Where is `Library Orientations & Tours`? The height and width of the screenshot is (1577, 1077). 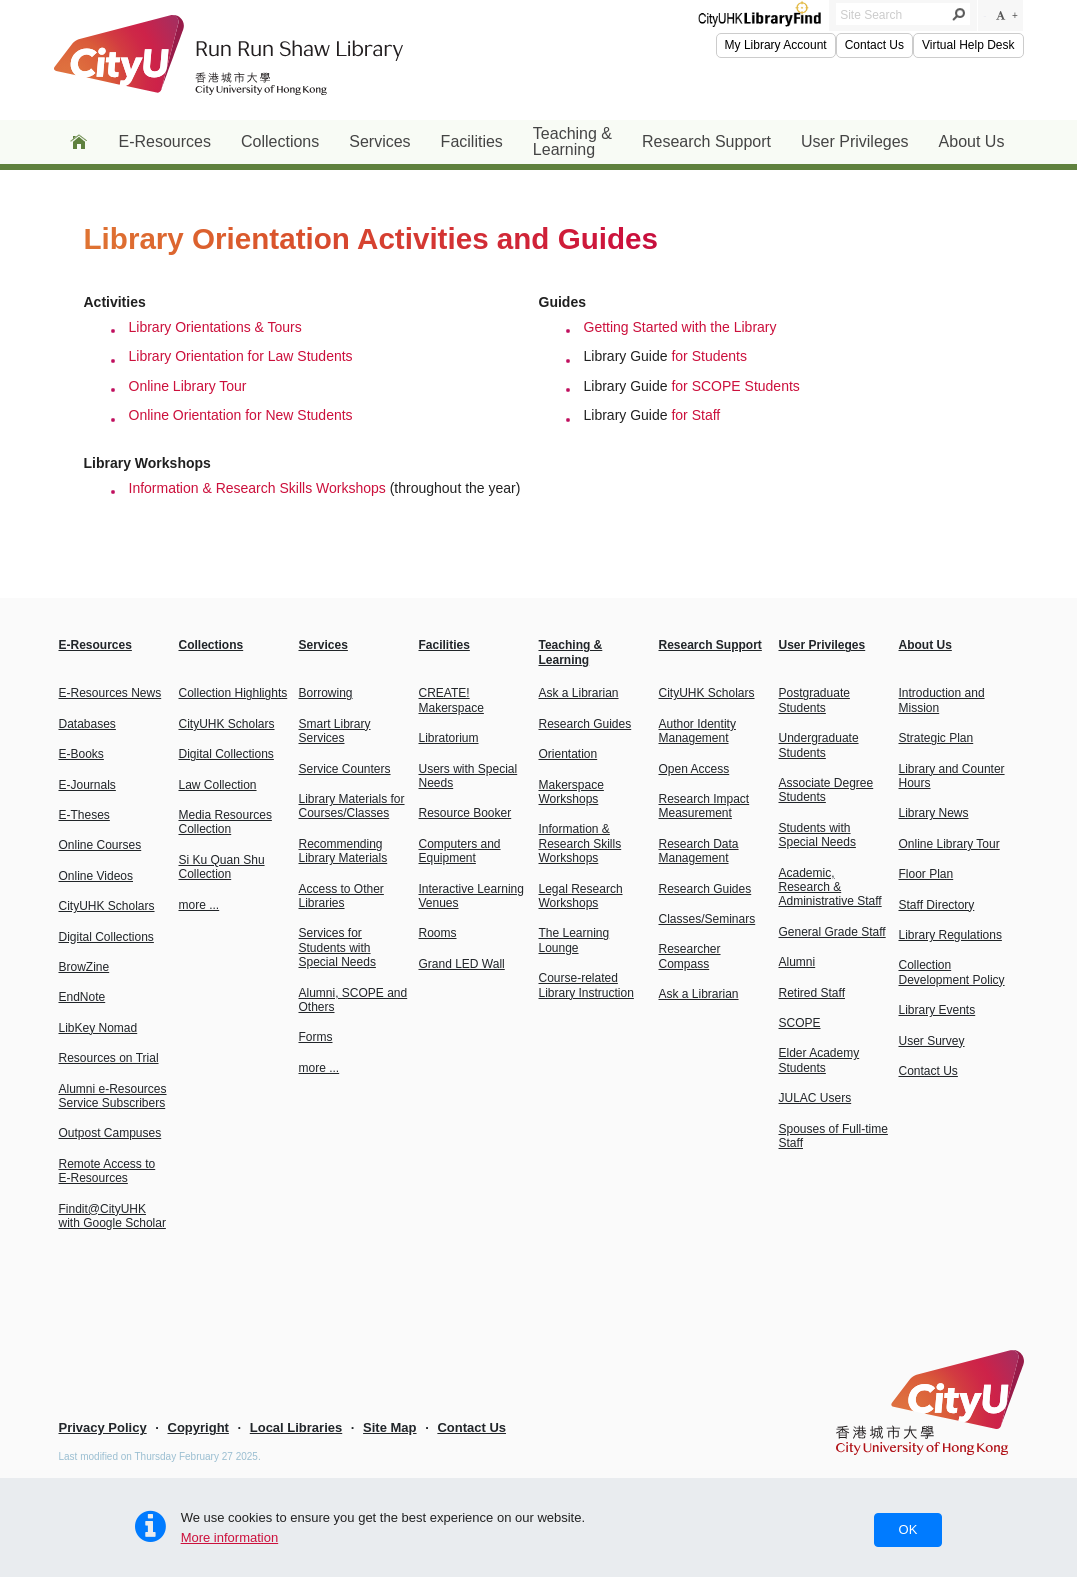 Library Orientations & Tours is located at coordinates (215, 327).